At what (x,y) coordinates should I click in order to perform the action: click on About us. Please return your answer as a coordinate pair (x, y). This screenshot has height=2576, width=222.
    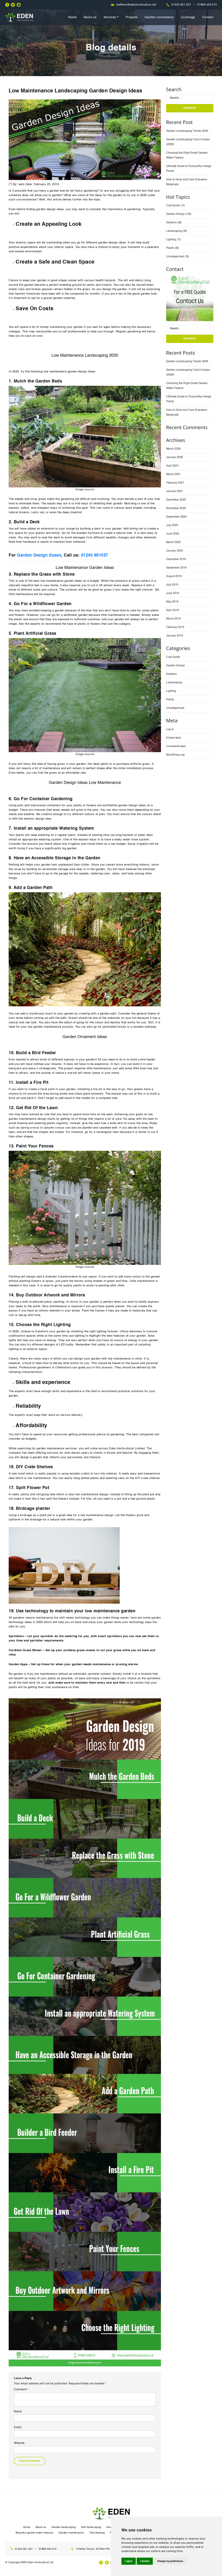
    Looking at the image, I should click on (90, 17).